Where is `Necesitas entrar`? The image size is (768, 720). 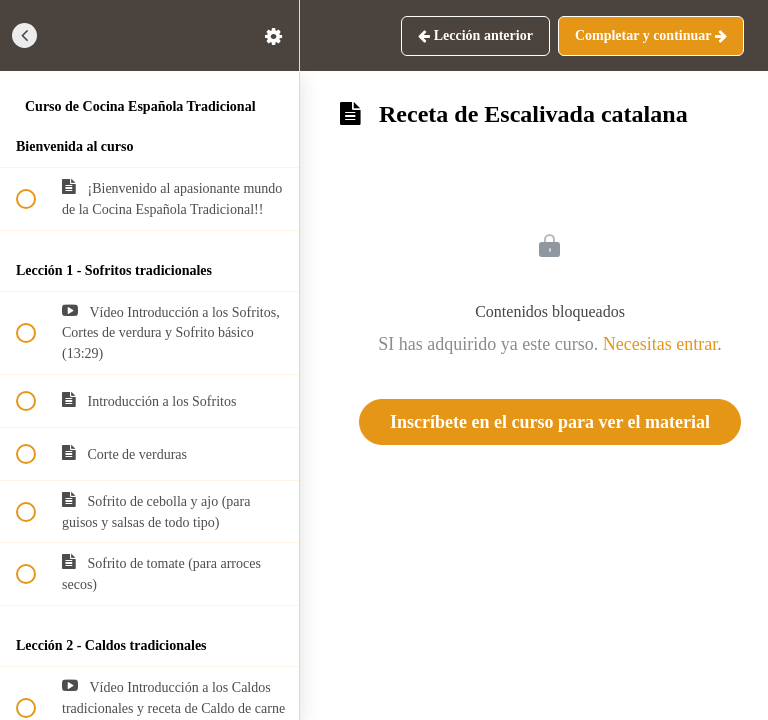
Necesitas entrar is located at coordinates (660, 344).